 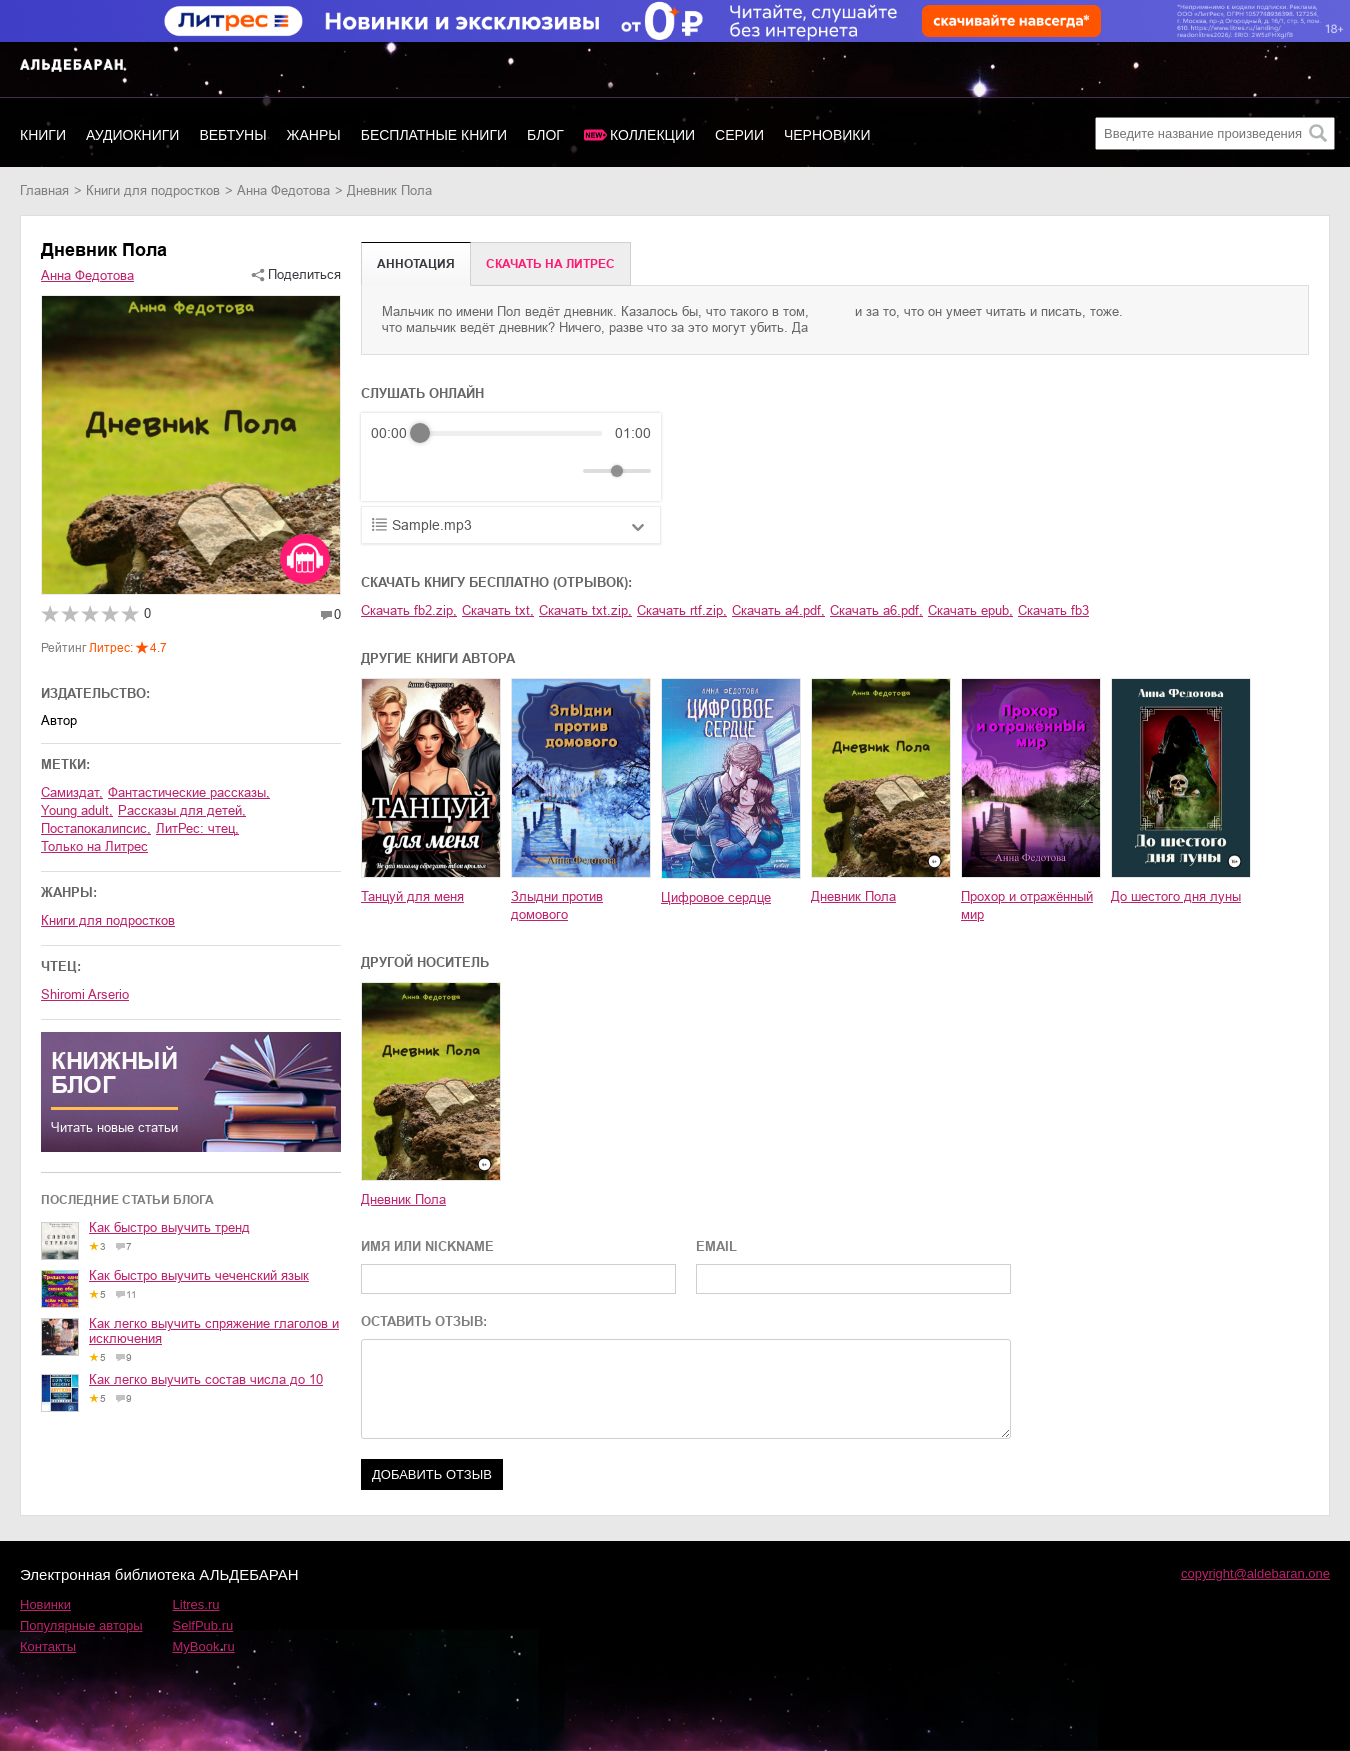 I want to click on Только на Литрес, so click(x=94, y=846).